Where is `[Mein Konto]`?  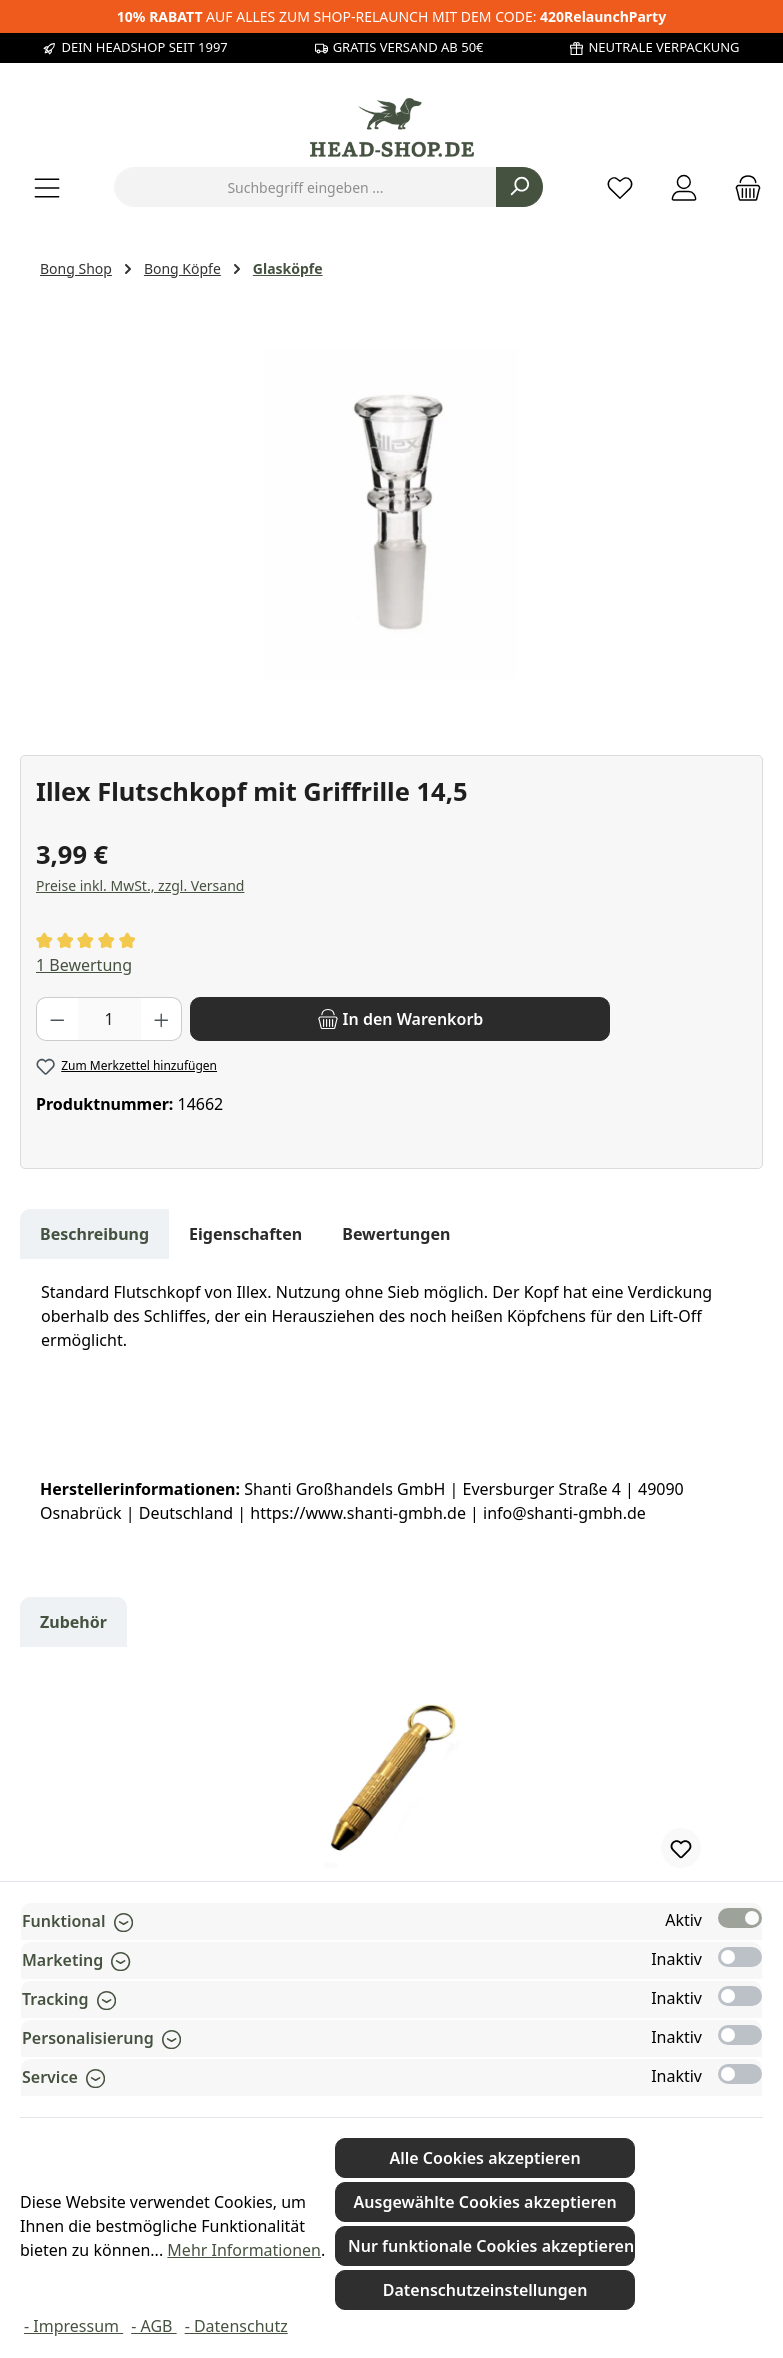 [Mein Konto] is located at coordinates (684, 187).